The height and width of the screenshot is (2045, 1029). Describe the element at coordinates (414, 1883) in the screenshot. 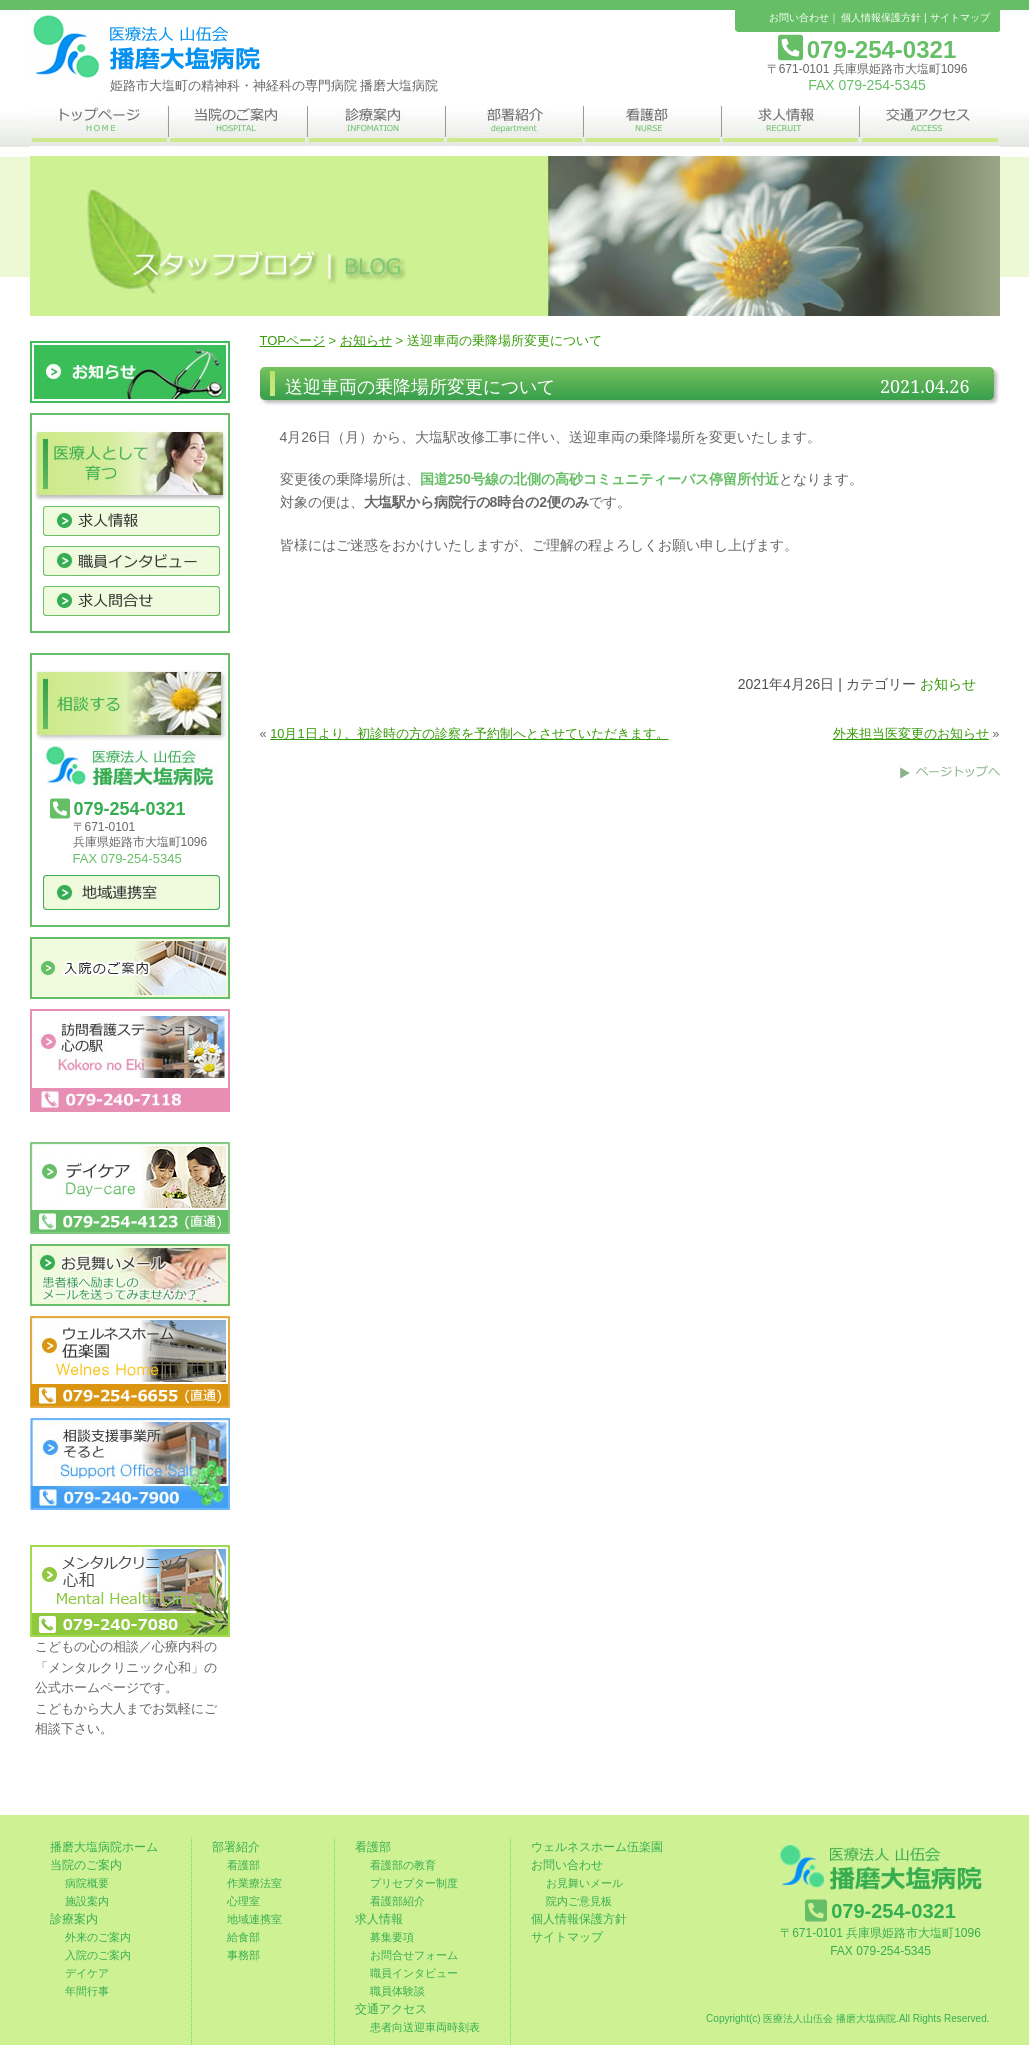

I see `プリセプター制度` at that location.